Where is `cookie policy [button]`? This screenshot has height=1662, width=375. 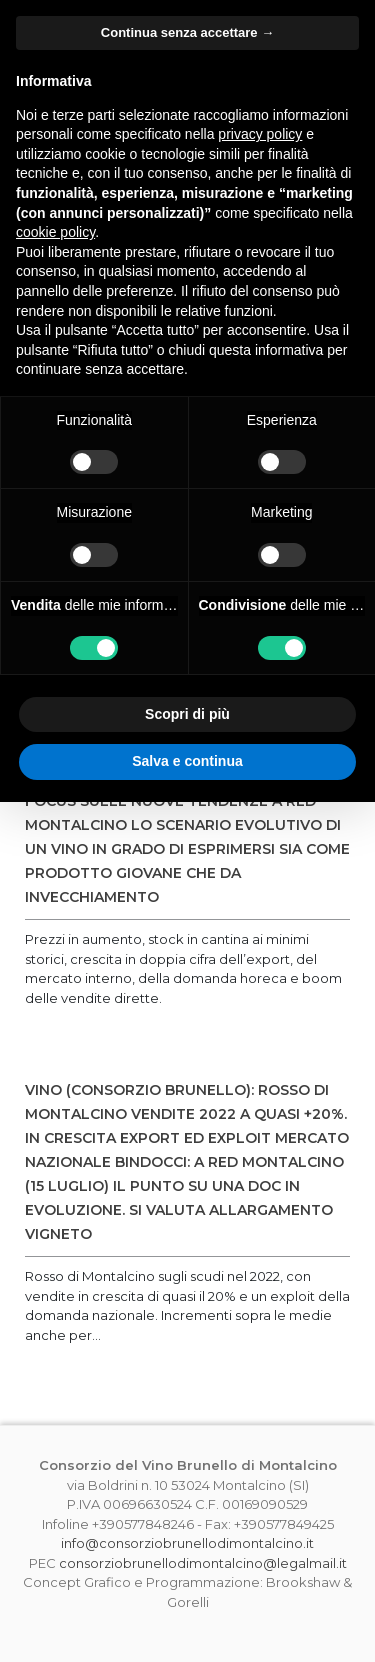 cookie policy [button] is located at coordinates (55, 232).